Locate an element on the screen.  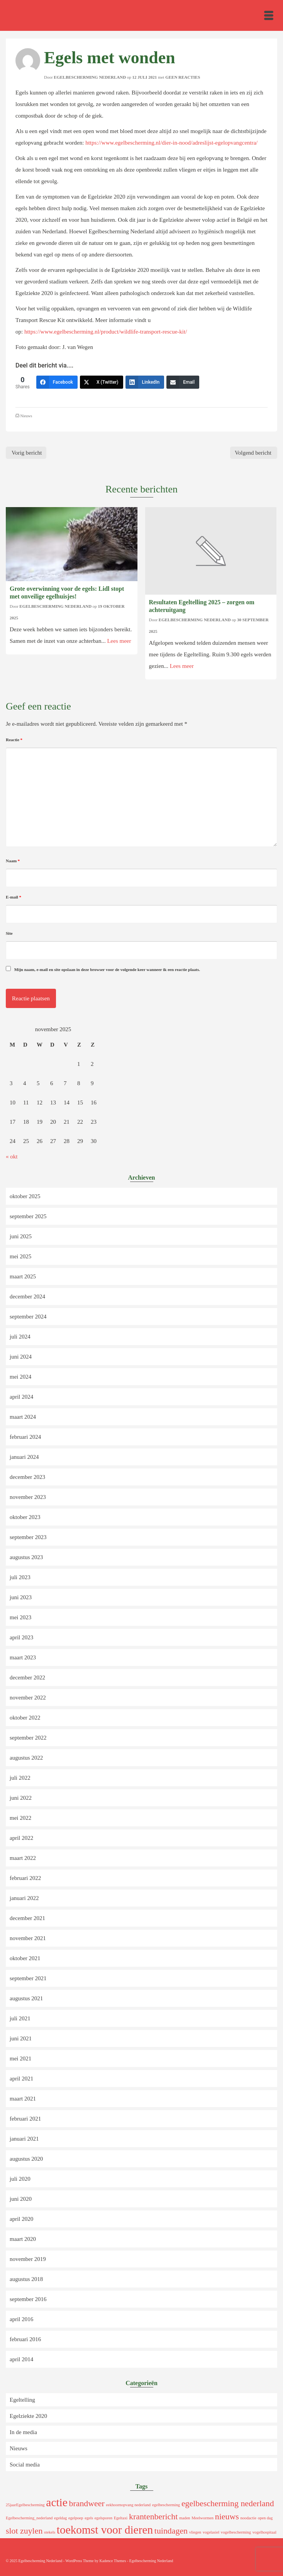
25jaarEgelbescherming [25jaarEgelbescherming (1 item)] is located at coordinates (25, 2505).